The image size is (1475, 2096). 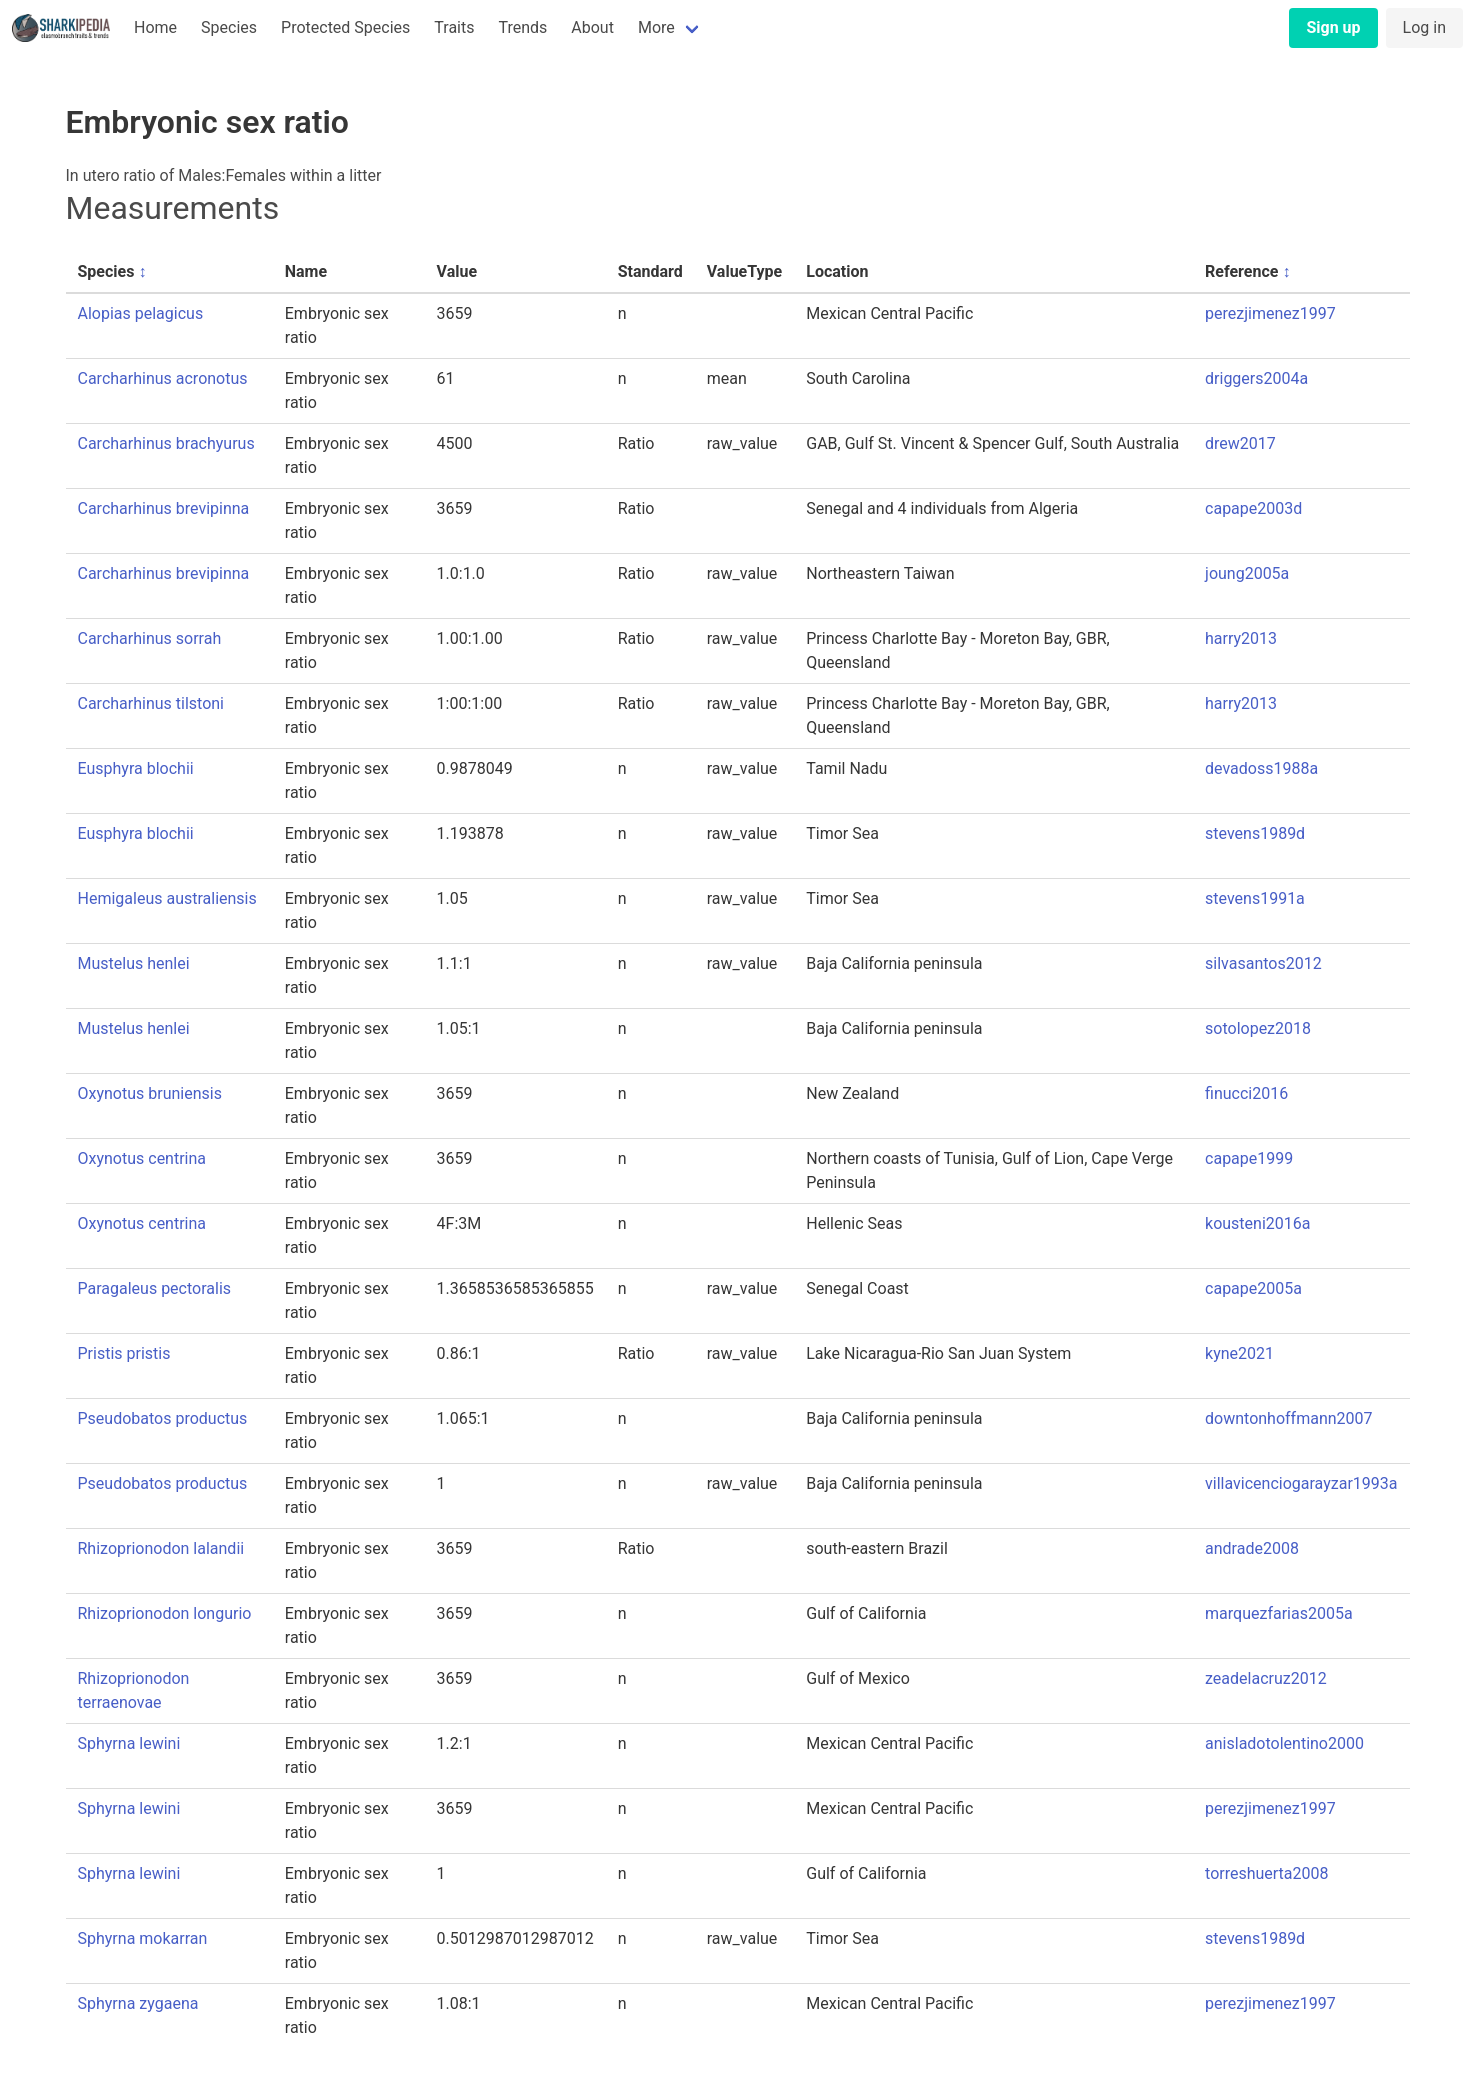 I want to click on kyne2021, so click(x=1239, y=1353).